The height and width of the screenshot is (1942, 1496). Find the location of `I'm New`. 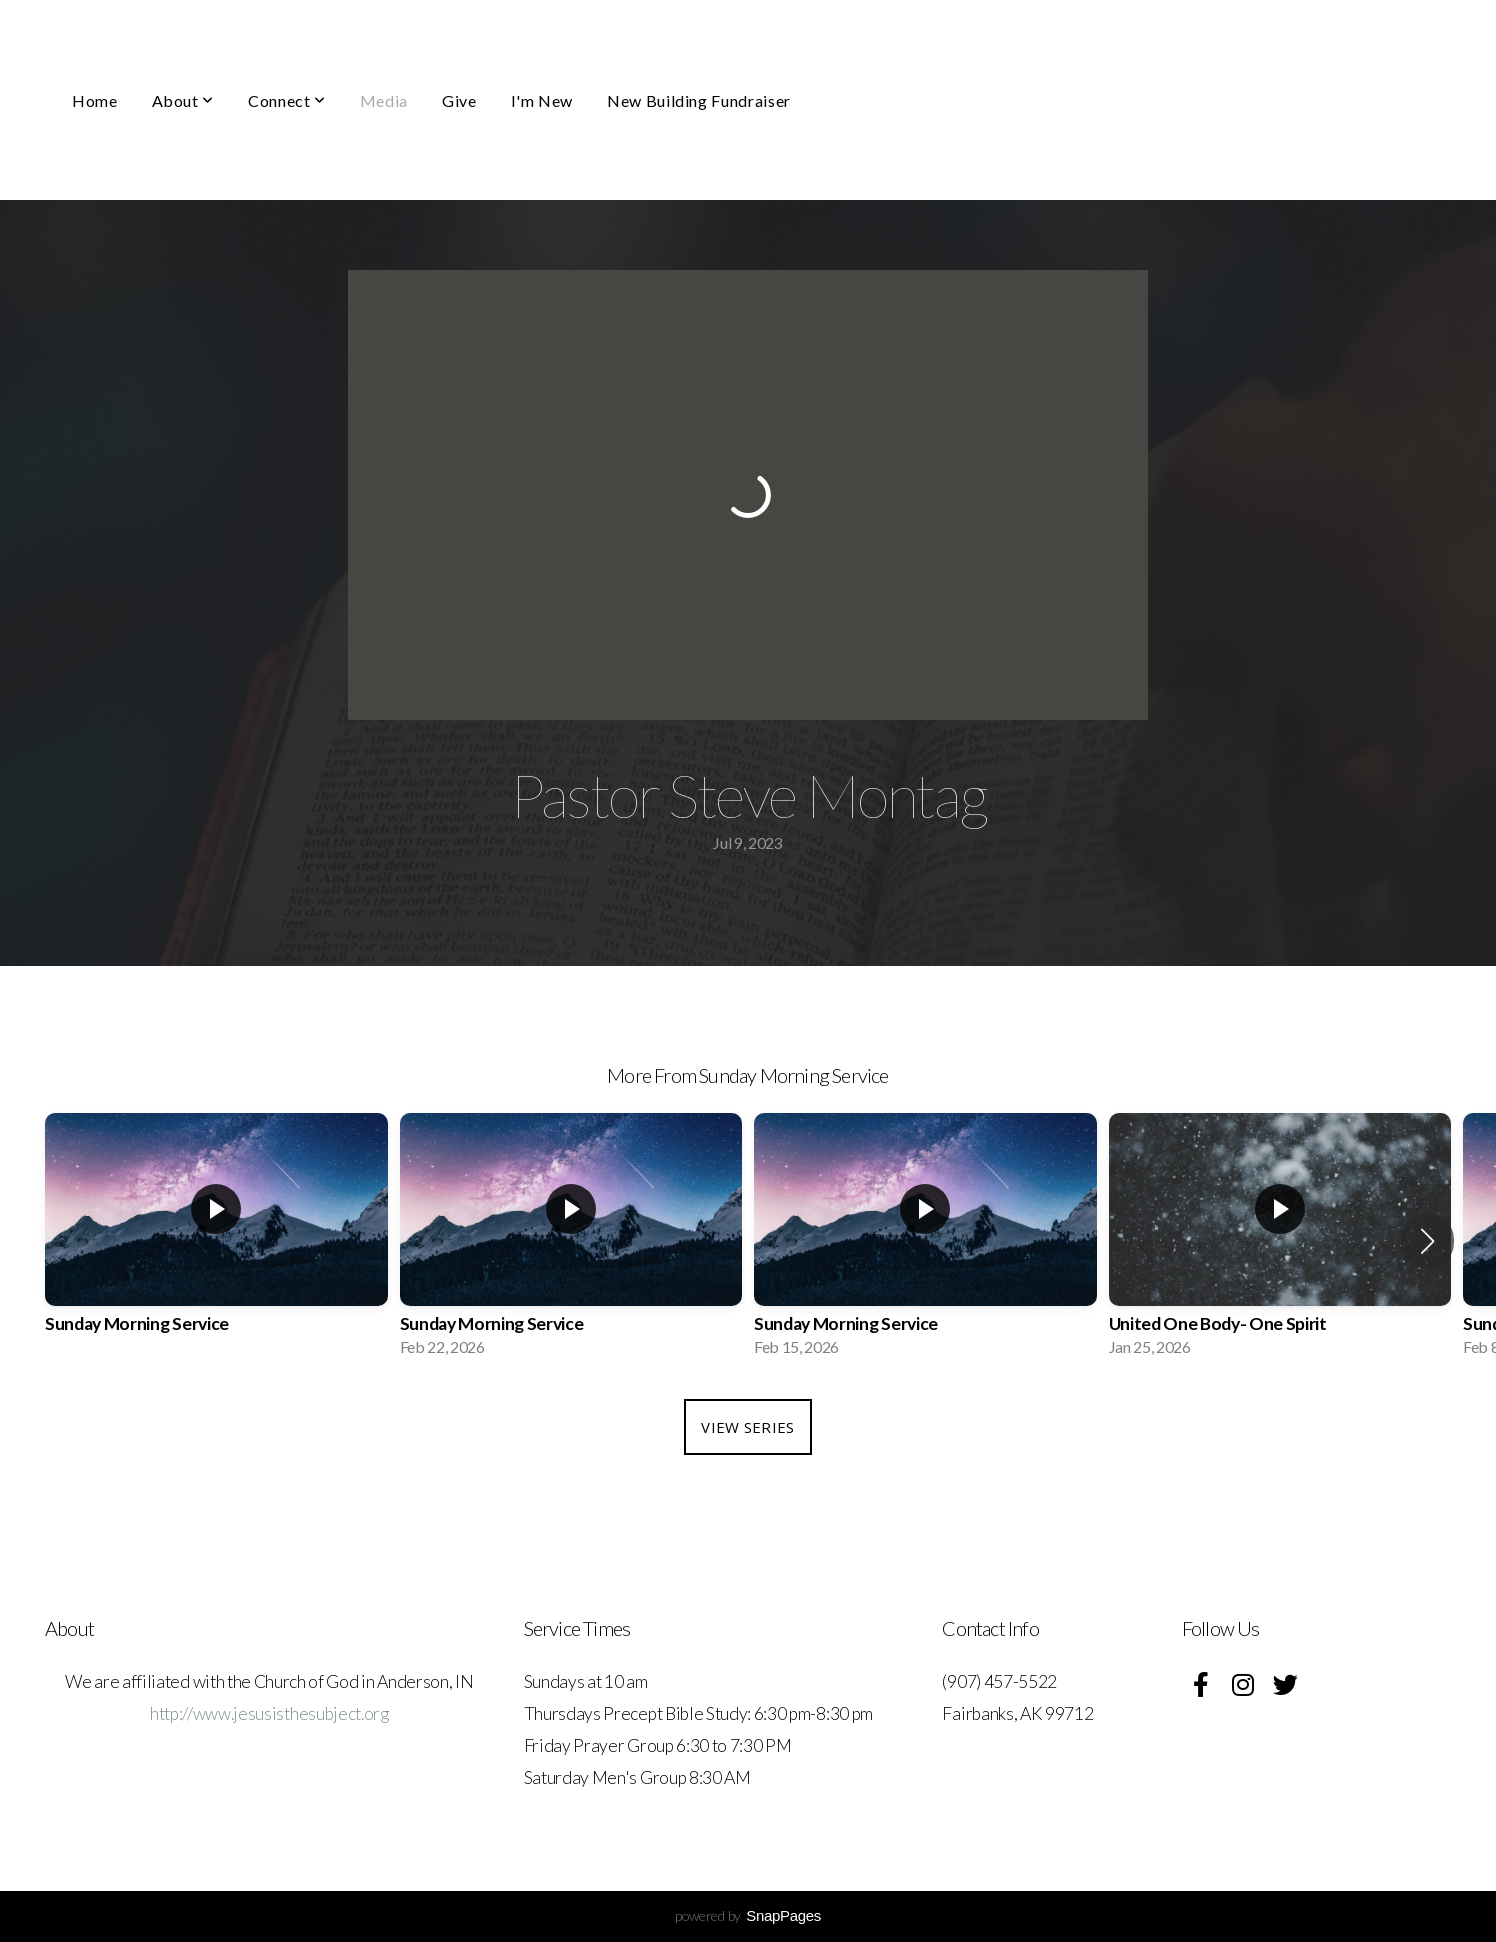

I'm New is located at coordinates (542, 100).